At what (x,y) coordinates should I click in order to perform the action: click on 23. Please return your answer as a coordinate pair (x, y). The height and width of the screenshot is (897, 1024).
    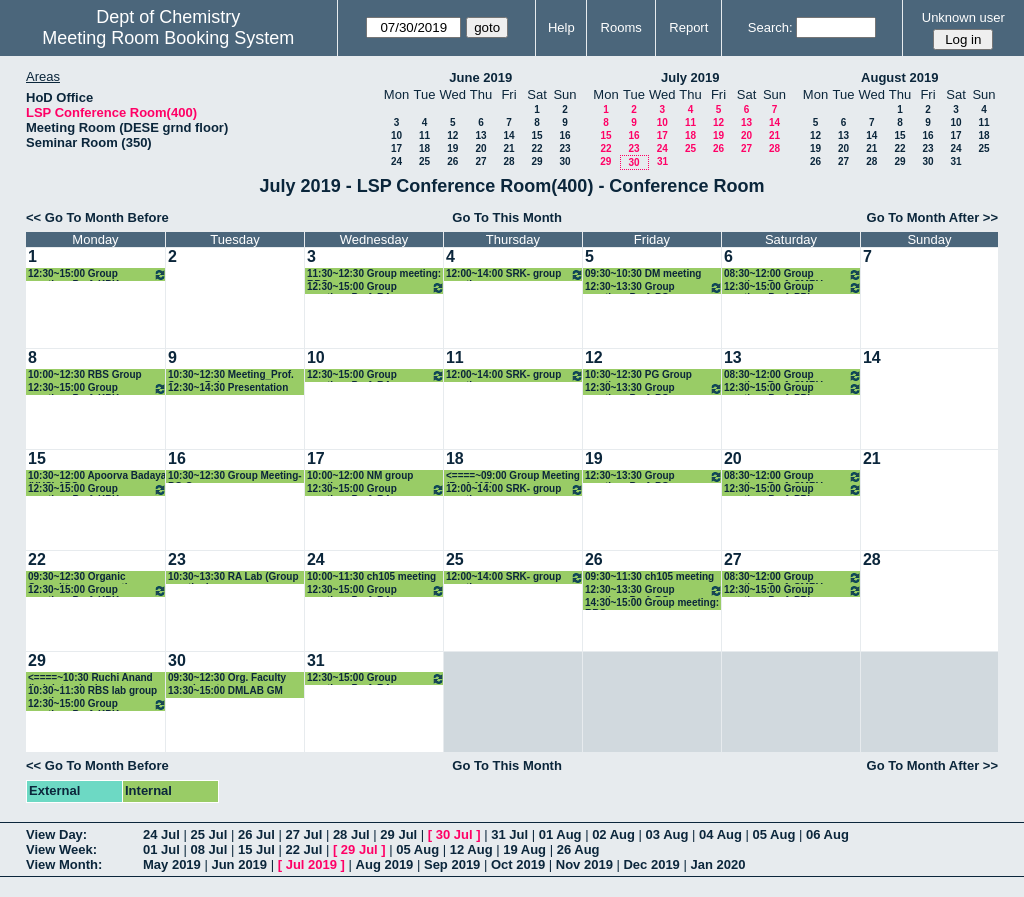
    Looking at the image, I should click on (564, 148).